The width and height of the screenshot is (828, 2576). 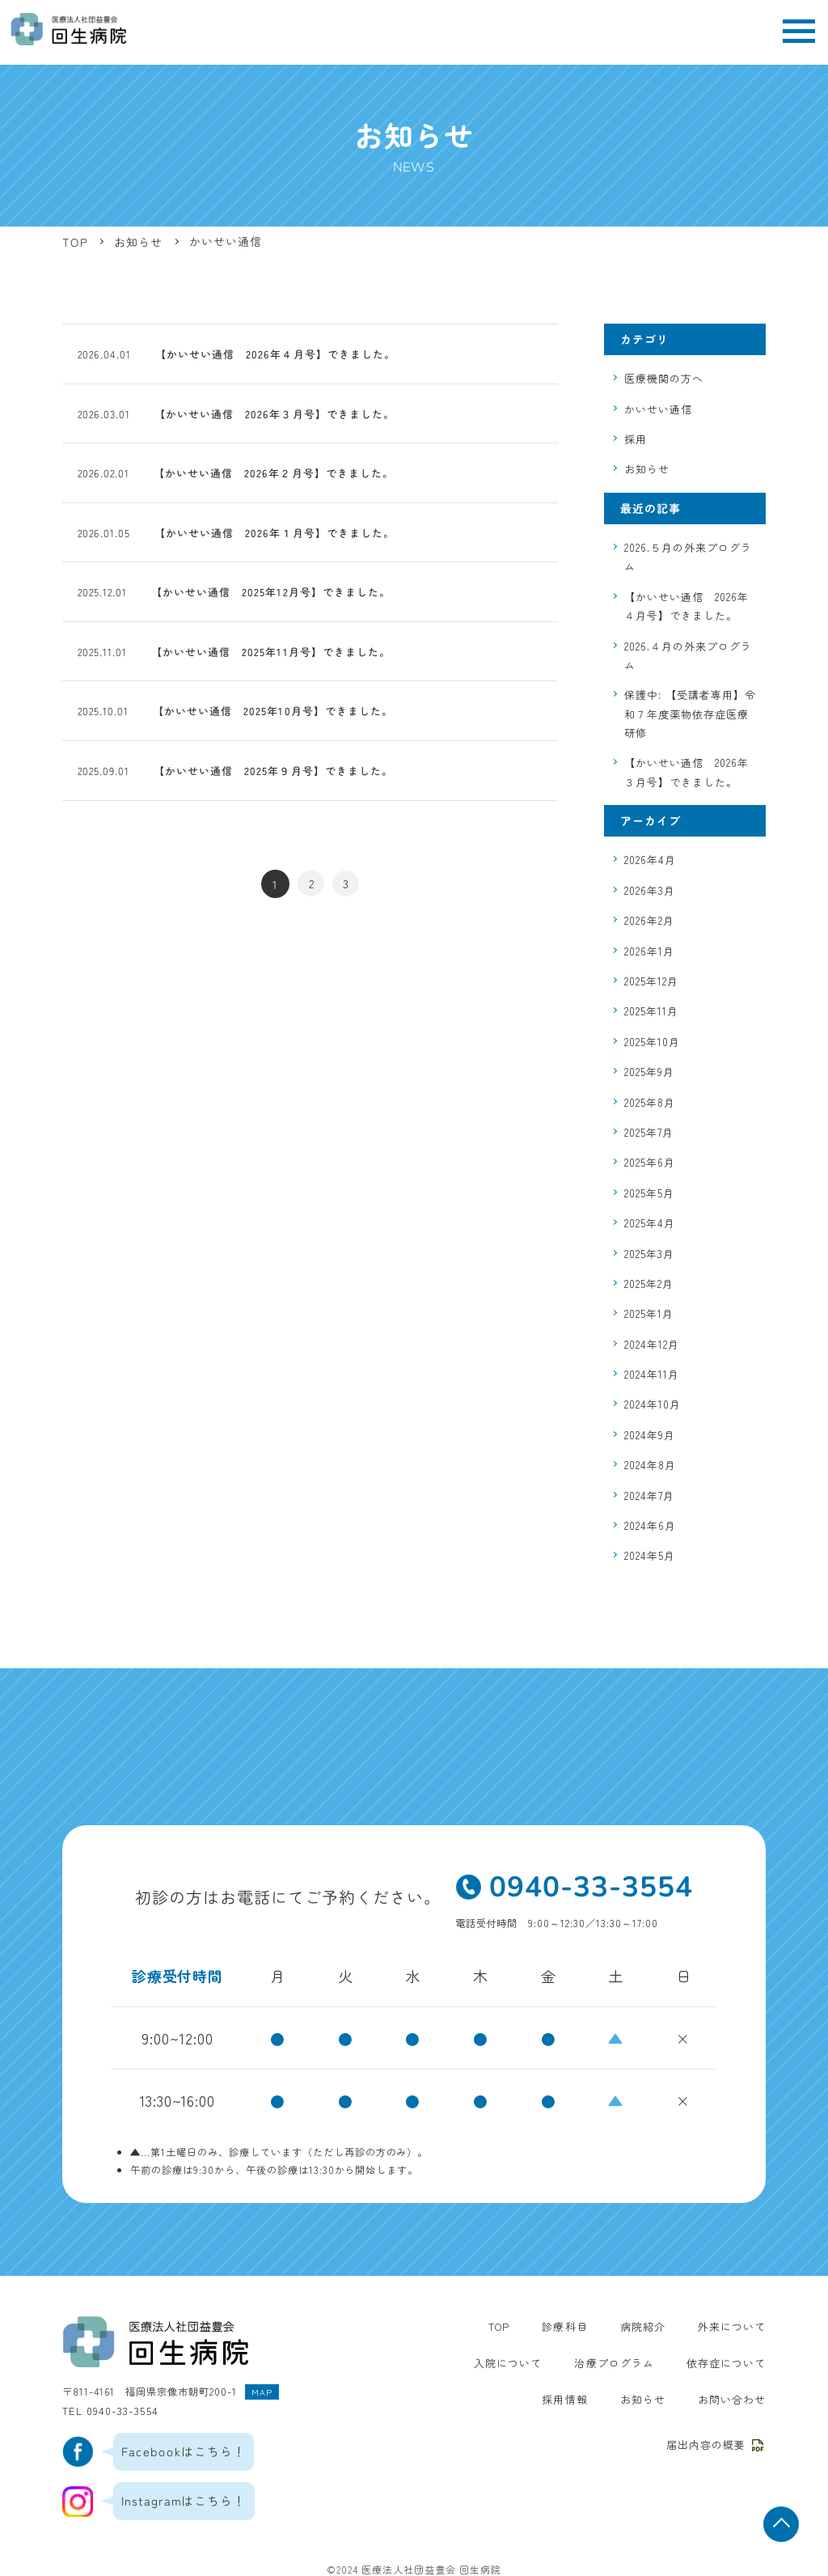 I want to click on お問い合わせ, so click(x=734, y=2399).